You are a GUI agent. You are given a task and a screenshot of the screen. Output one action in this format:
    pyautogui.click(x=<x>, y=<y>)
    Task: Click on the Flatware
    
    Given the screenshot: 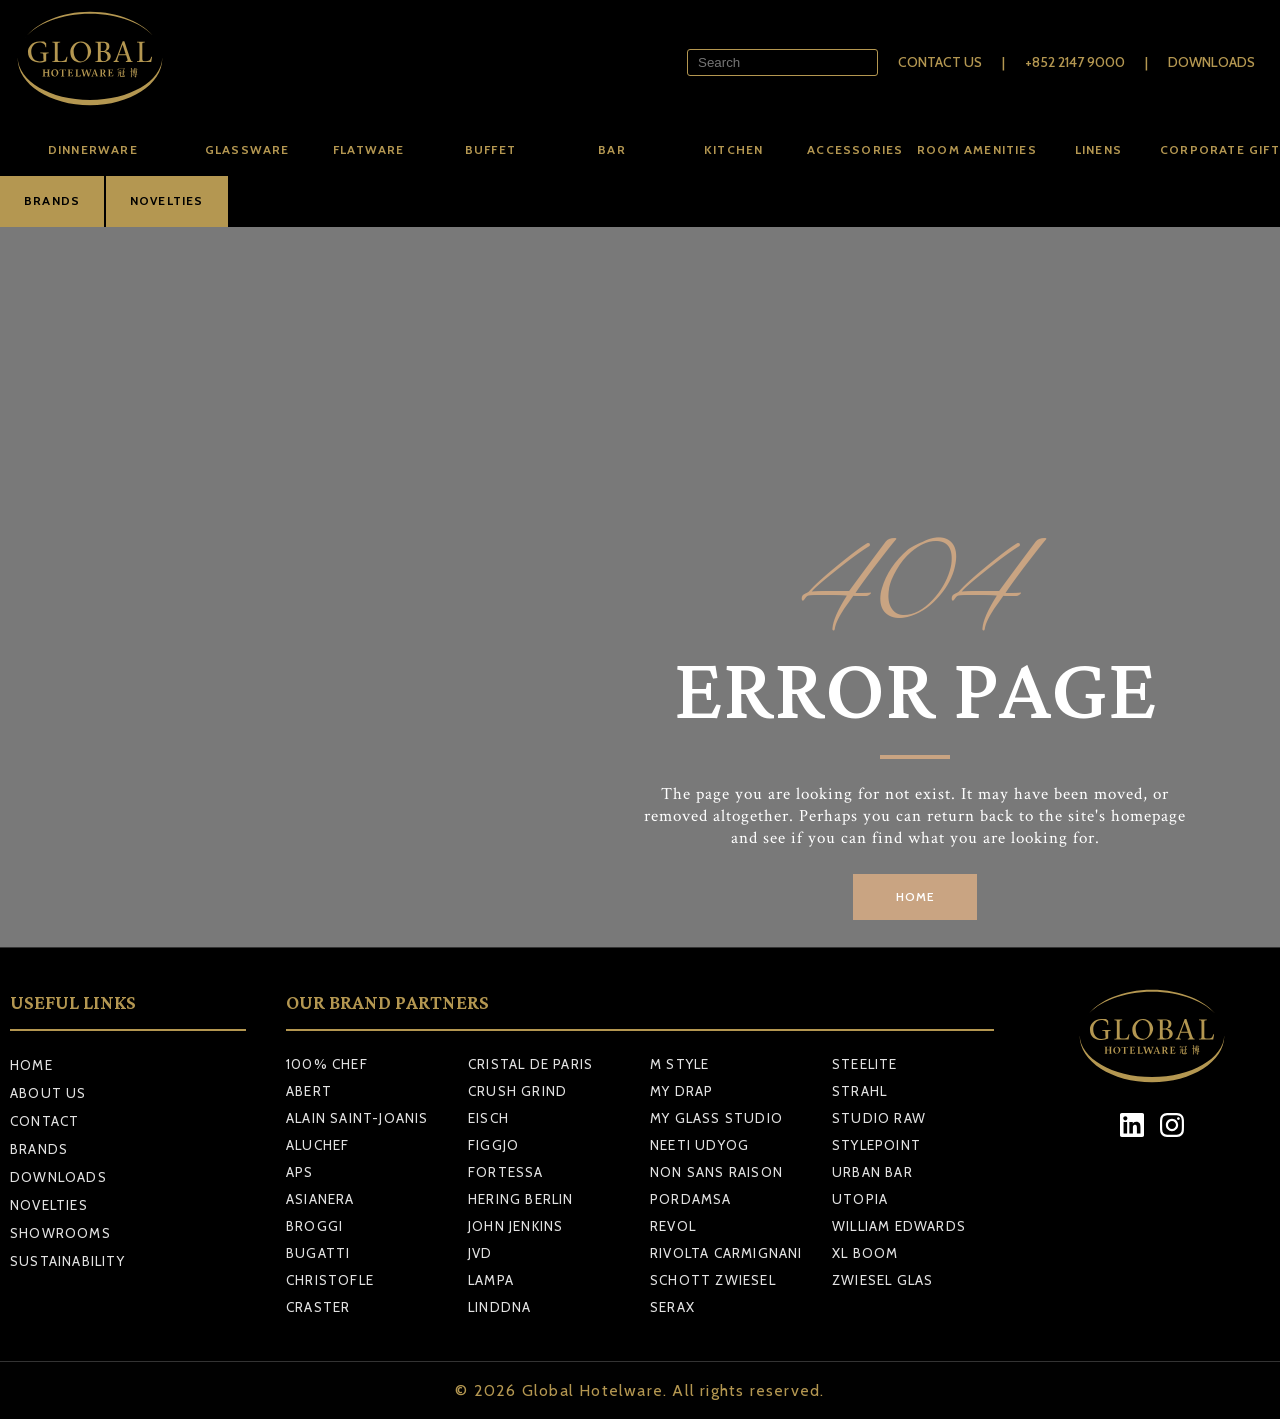 What is the action you would take?
    pyautogui.click(x=369, y=149)
    